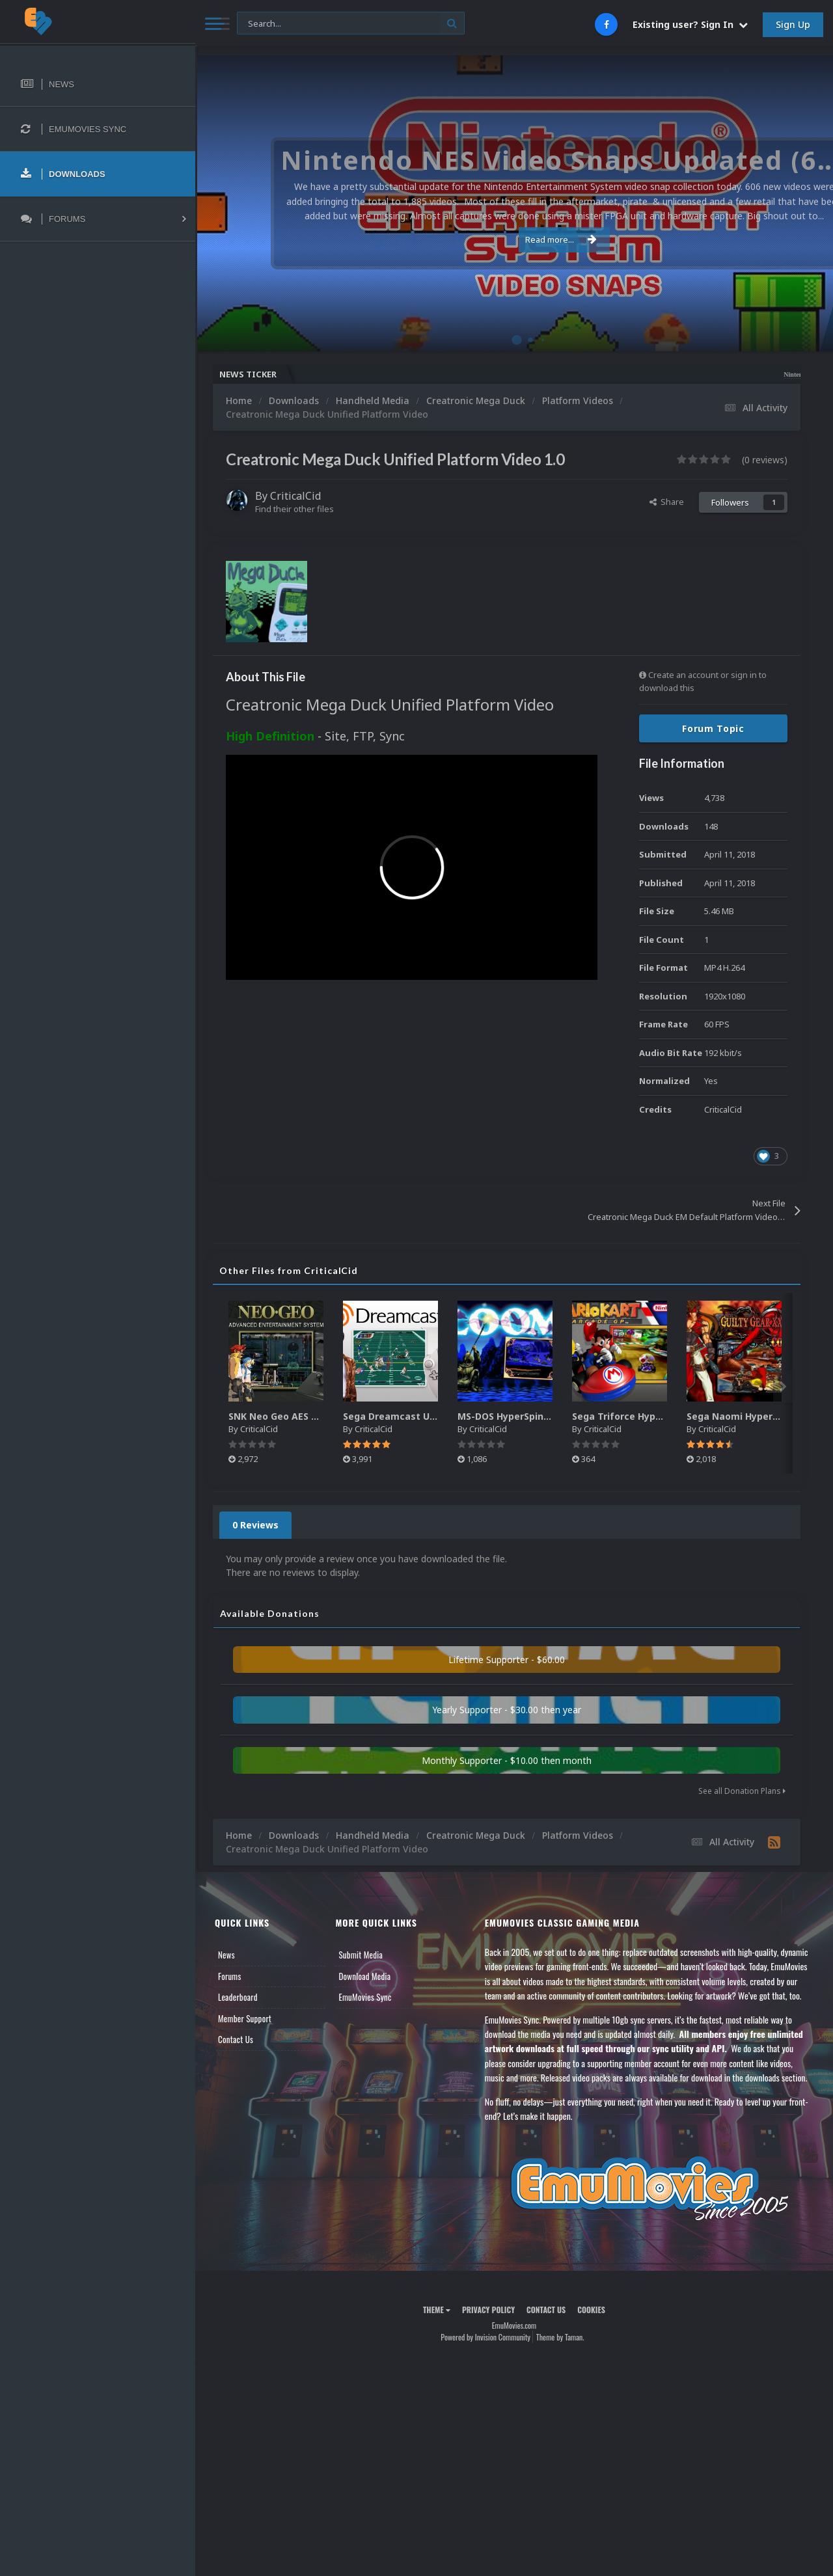  What do you see at coordinates (488, 2309) in the screenshot?
I see `Privacy Policy` at bounding box center [488, 2309].